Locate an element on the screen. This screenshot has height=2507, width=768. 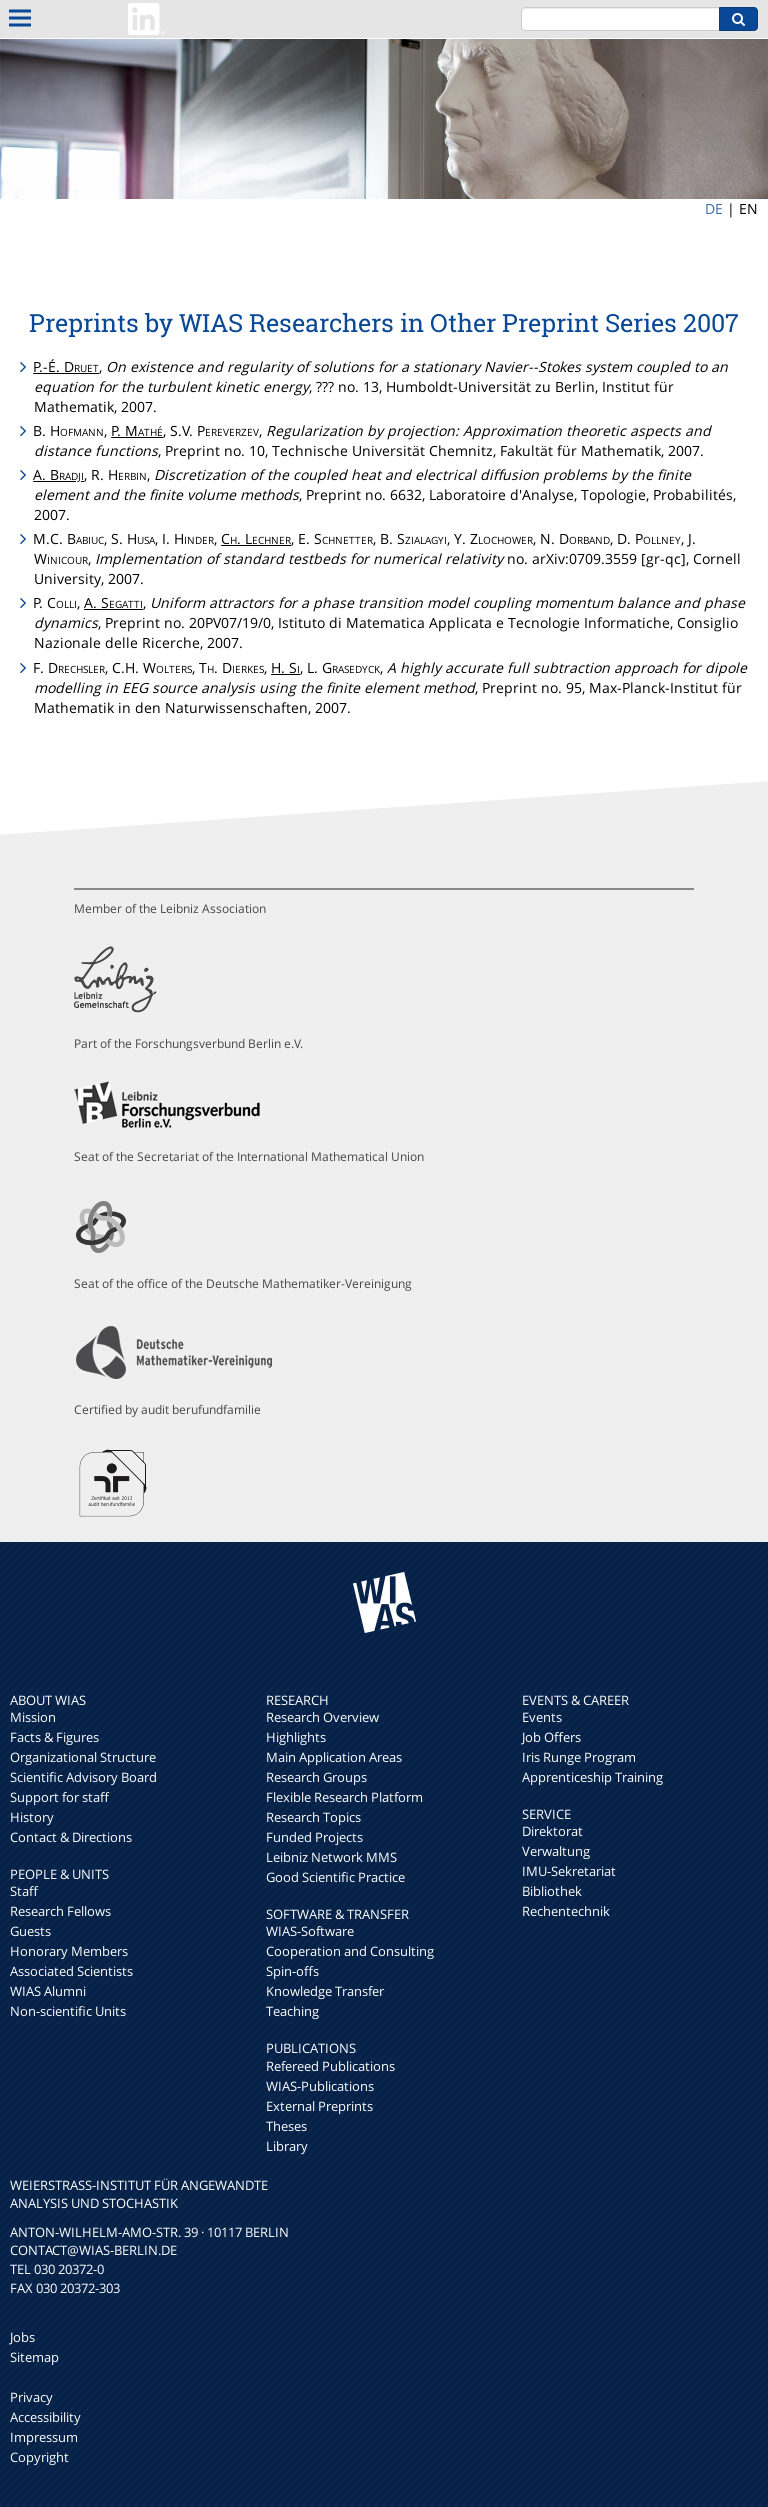
WIAS-Software is located at coordinates (310, 1931).